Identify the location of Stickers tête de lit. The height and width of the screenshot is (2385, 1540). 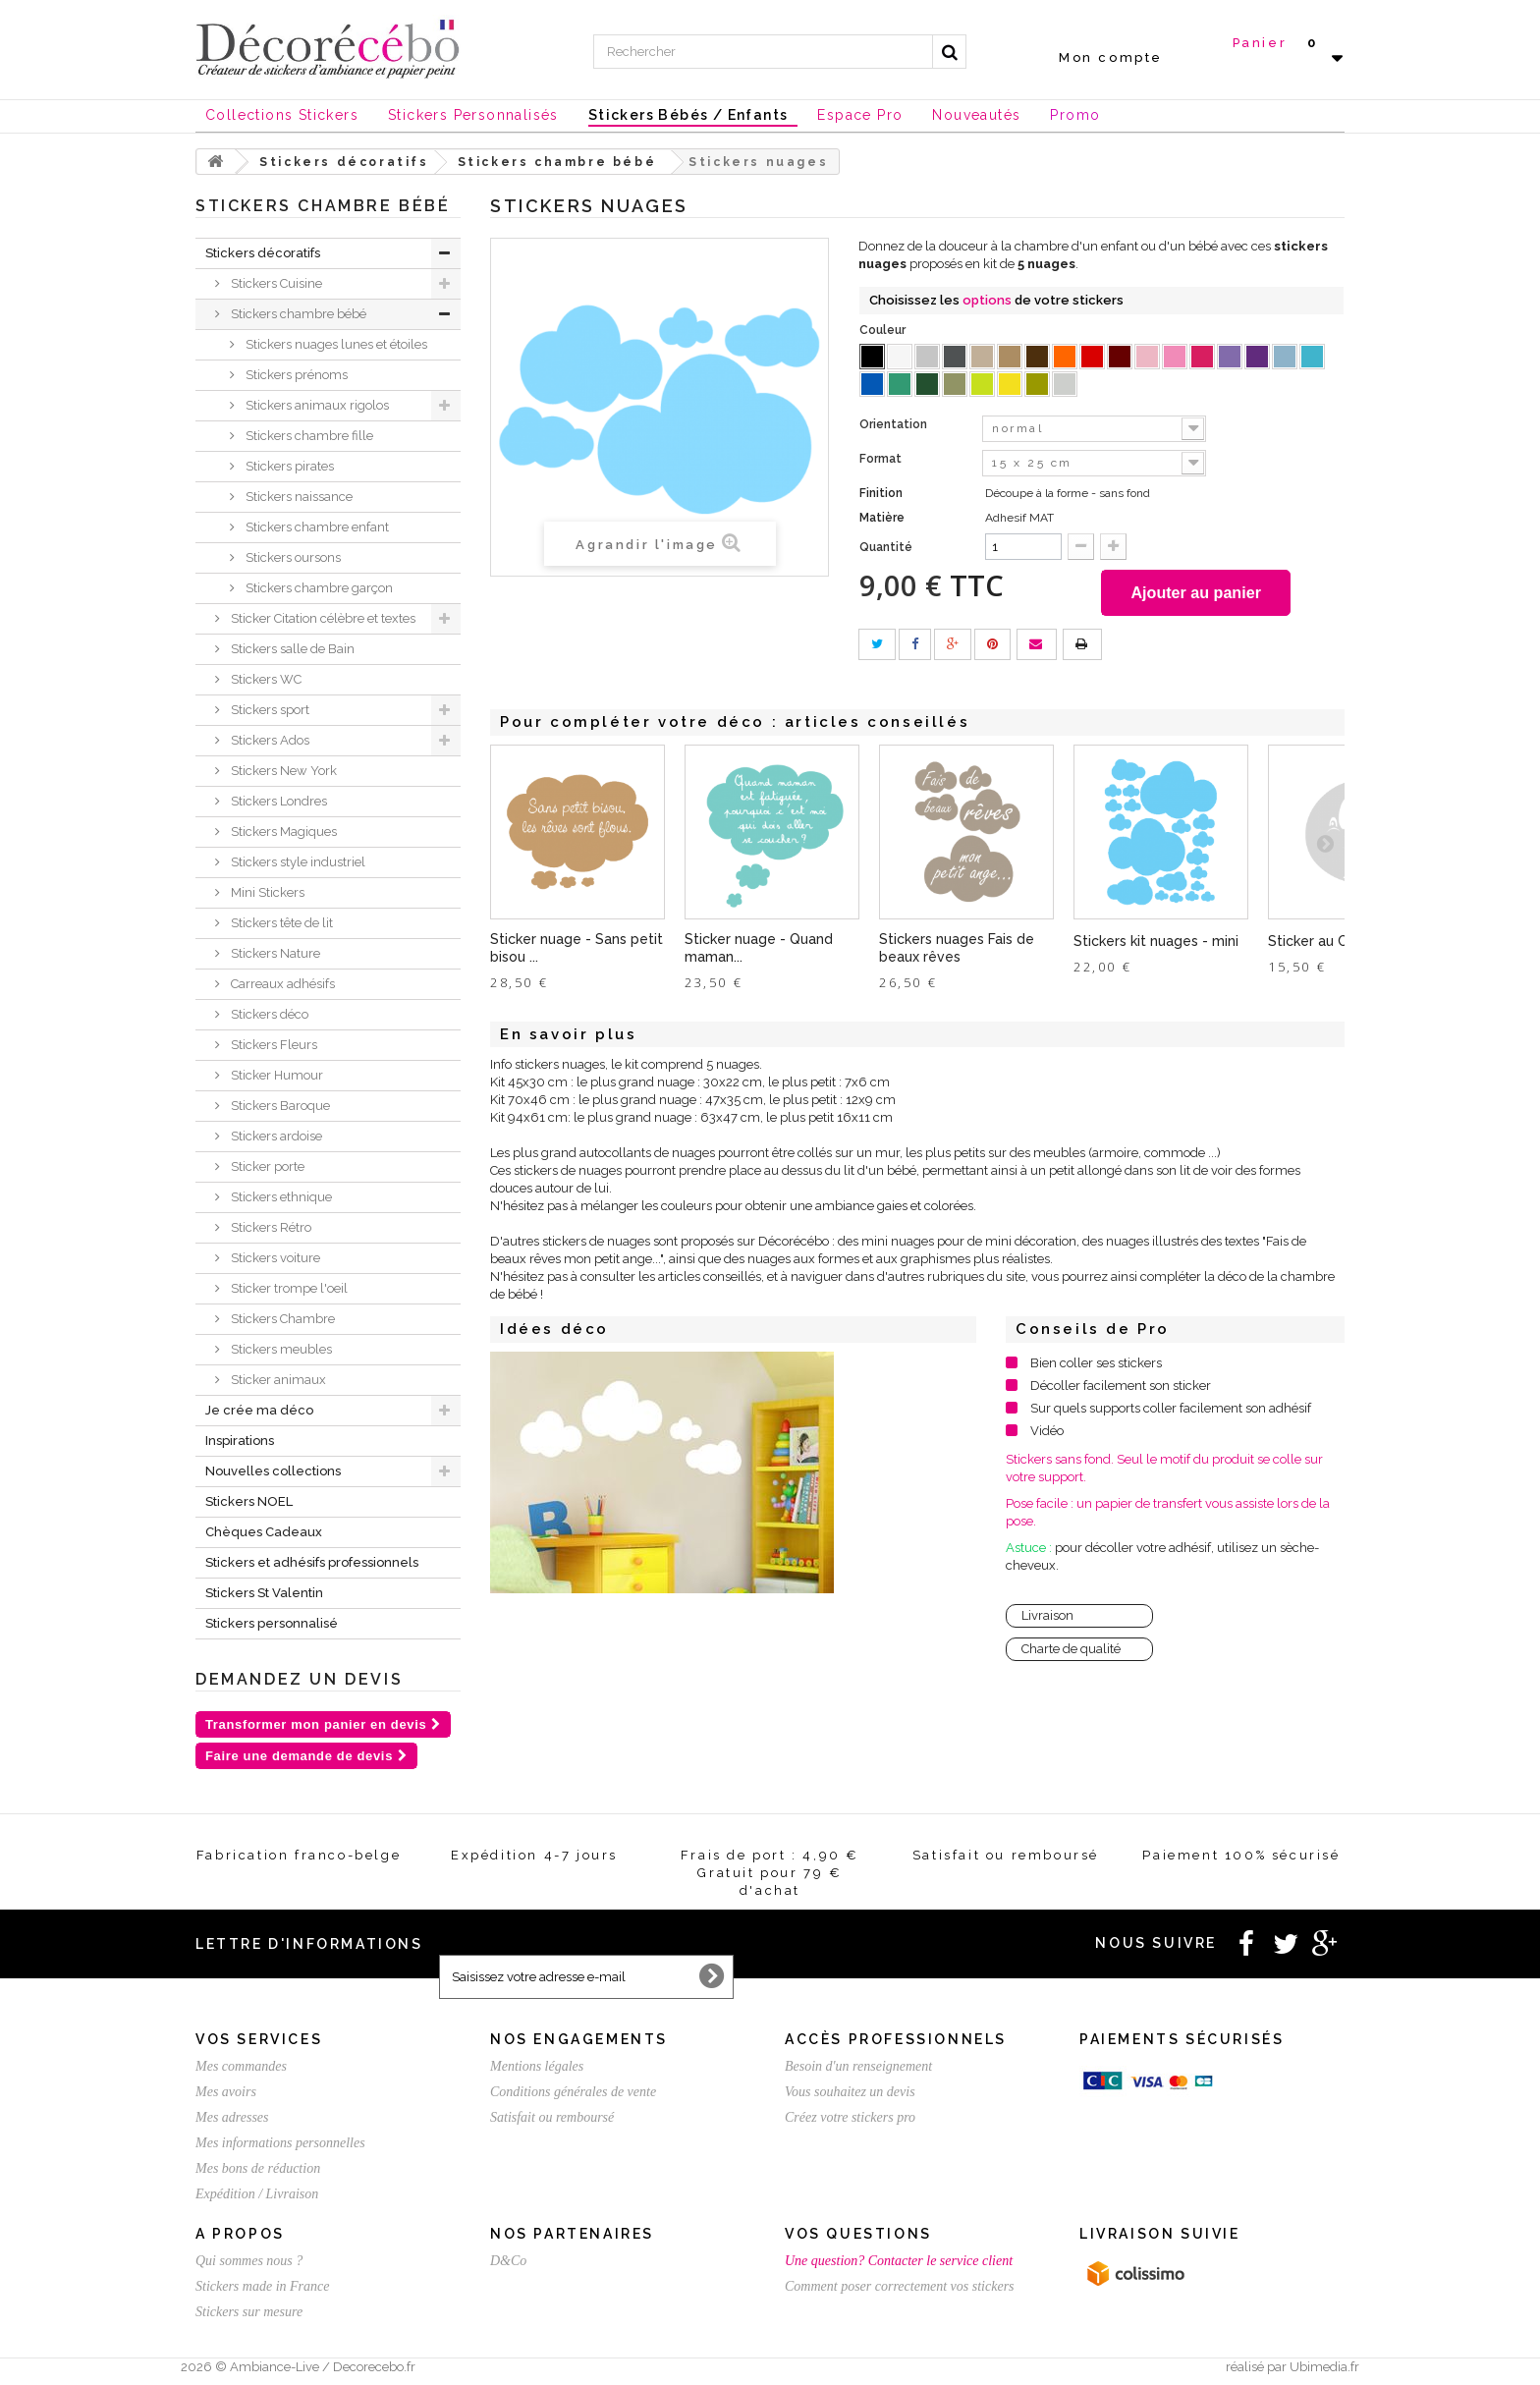
(280, 922).